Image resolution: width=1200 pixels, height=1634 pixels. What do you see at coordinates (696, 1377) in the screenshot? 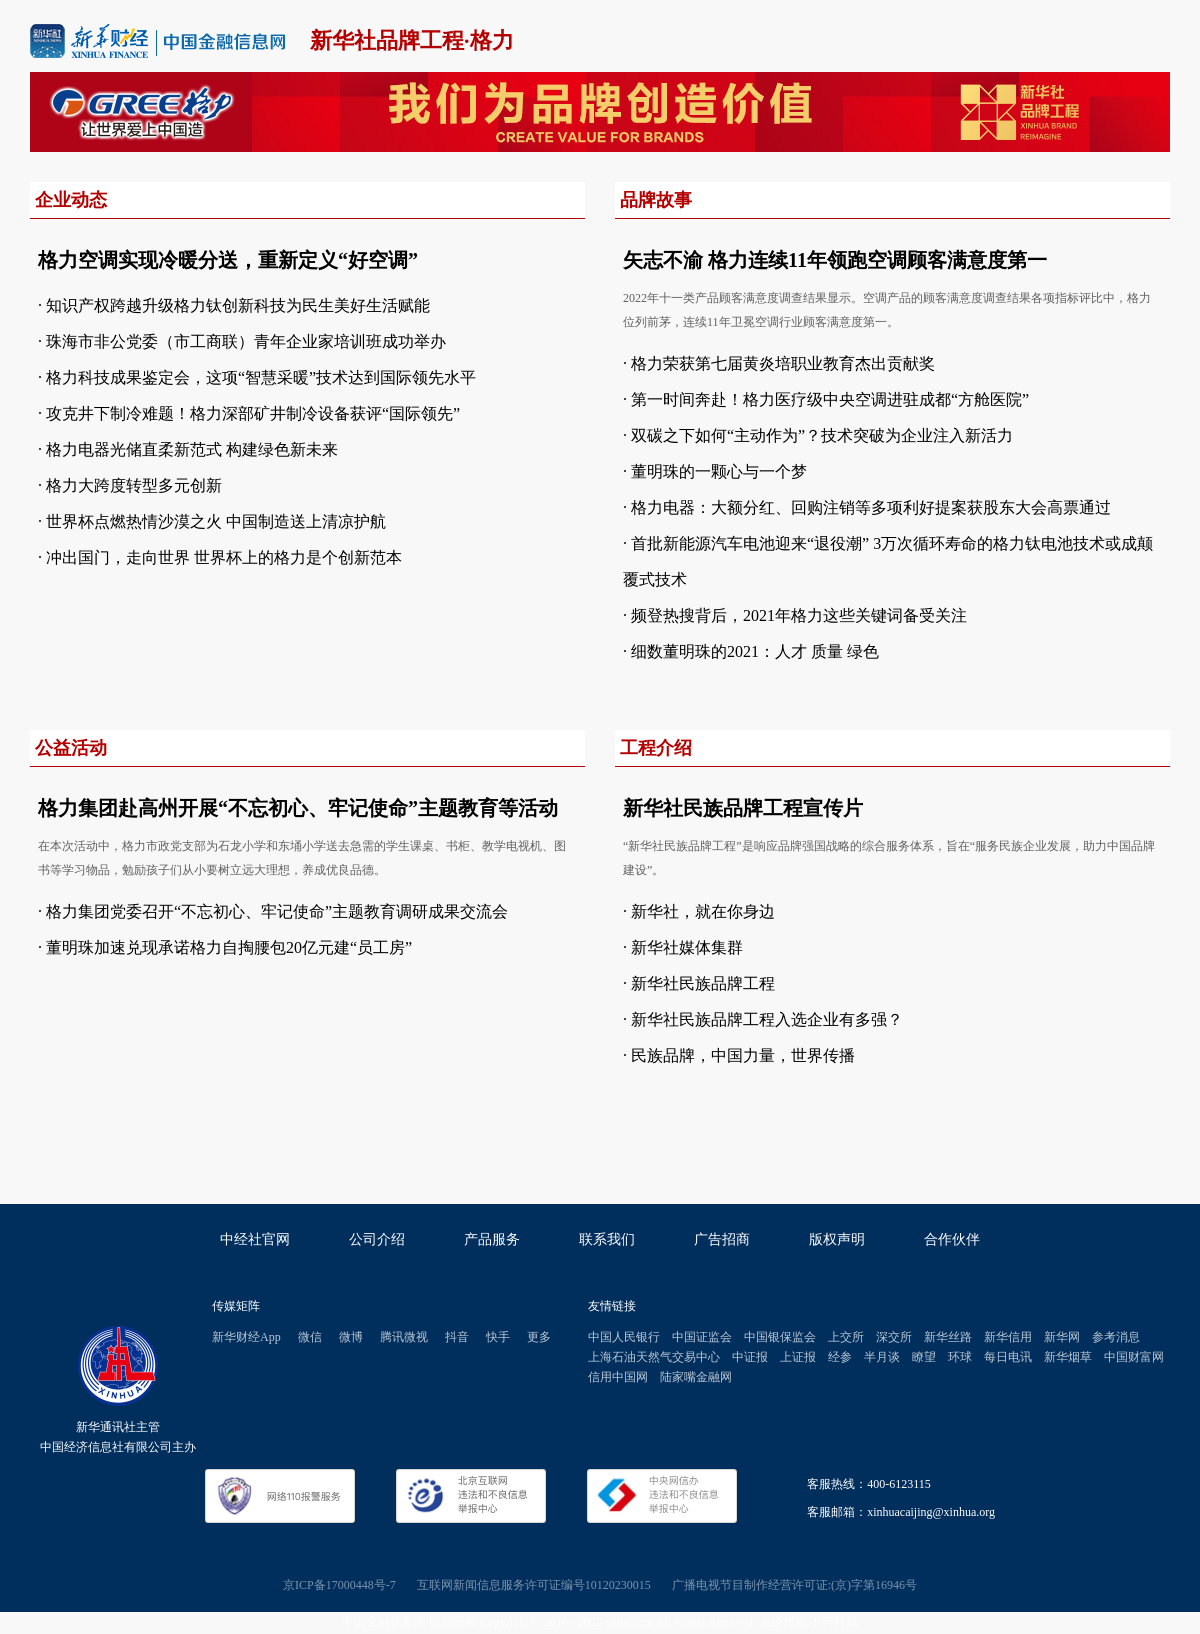
I see `陆家嘴金融网` at bounding box center [696, 1377].